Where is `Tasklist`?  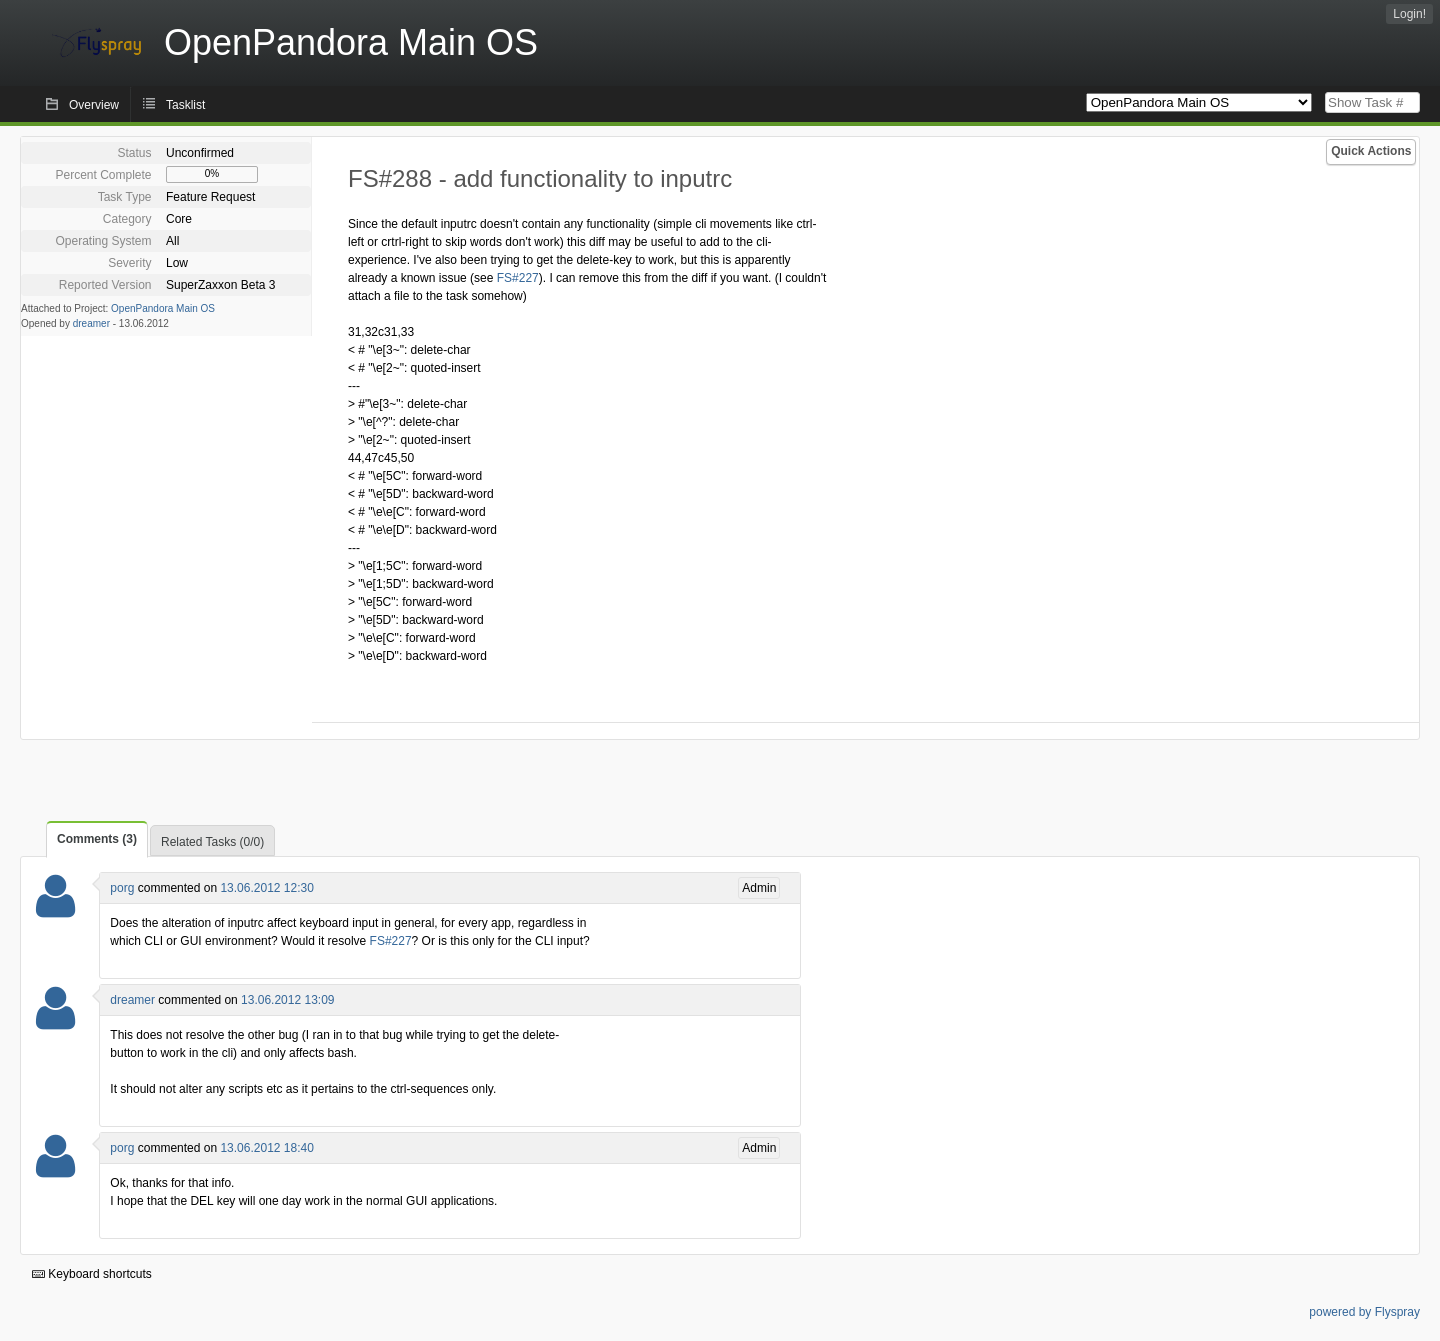
Tasklist is located at coordinates (185, 105).